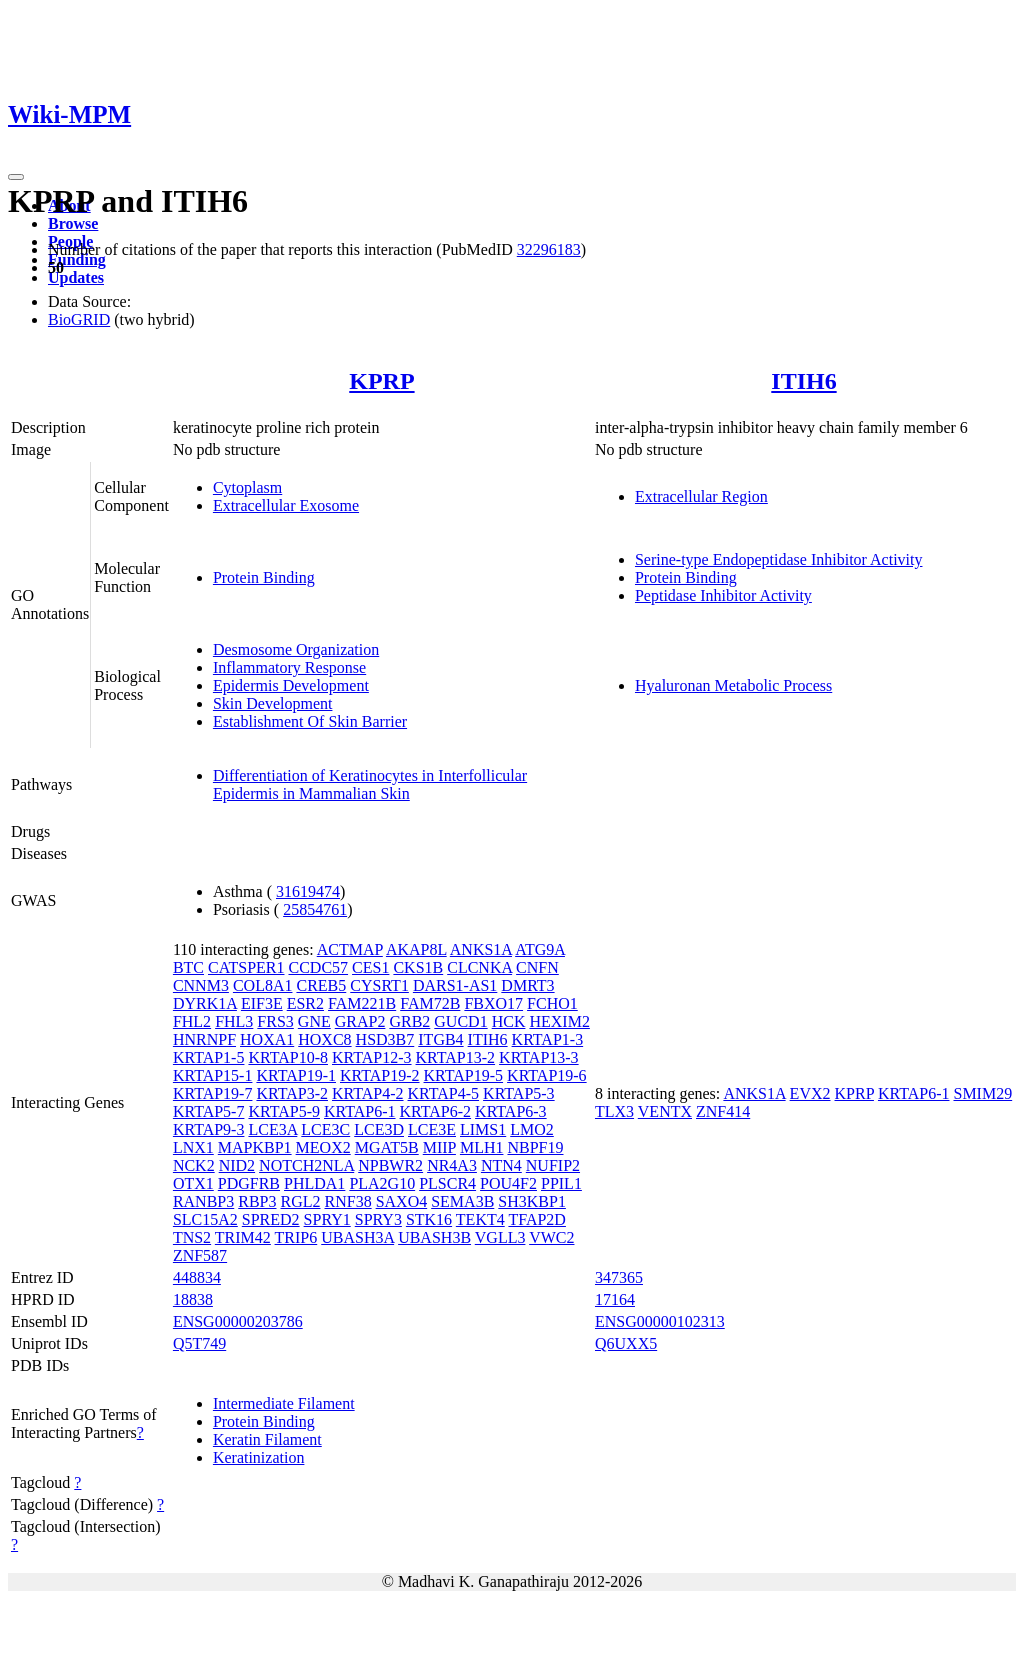 Image resolution: width=1024 pixels, height=1655 pixels. Describe the element at coordinates (193, 1299) in the screenshot. I see `18838` at that location.